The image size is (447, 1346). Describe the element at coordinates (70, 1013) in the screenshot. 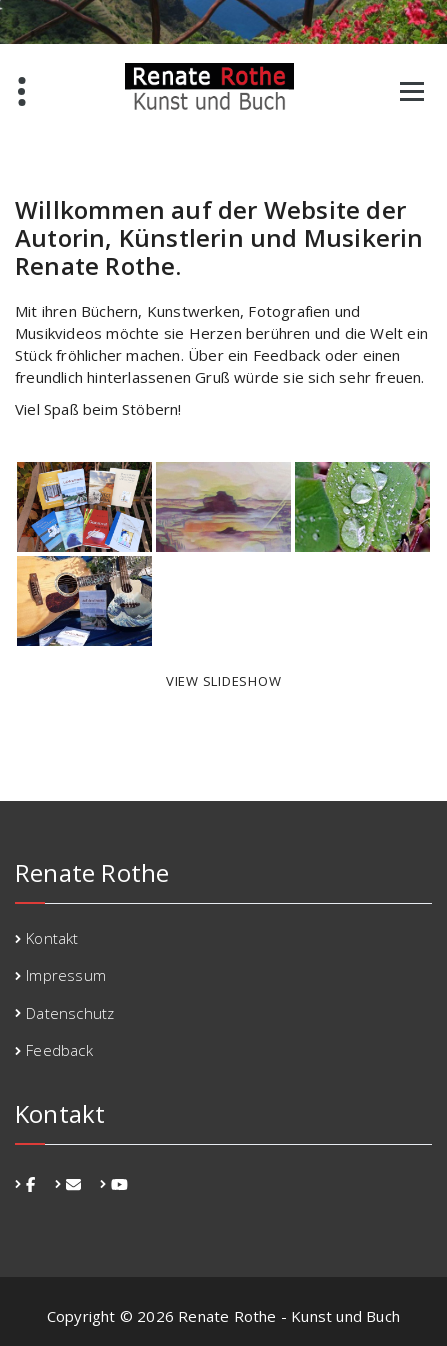

I see `Datenschutz` at that location.